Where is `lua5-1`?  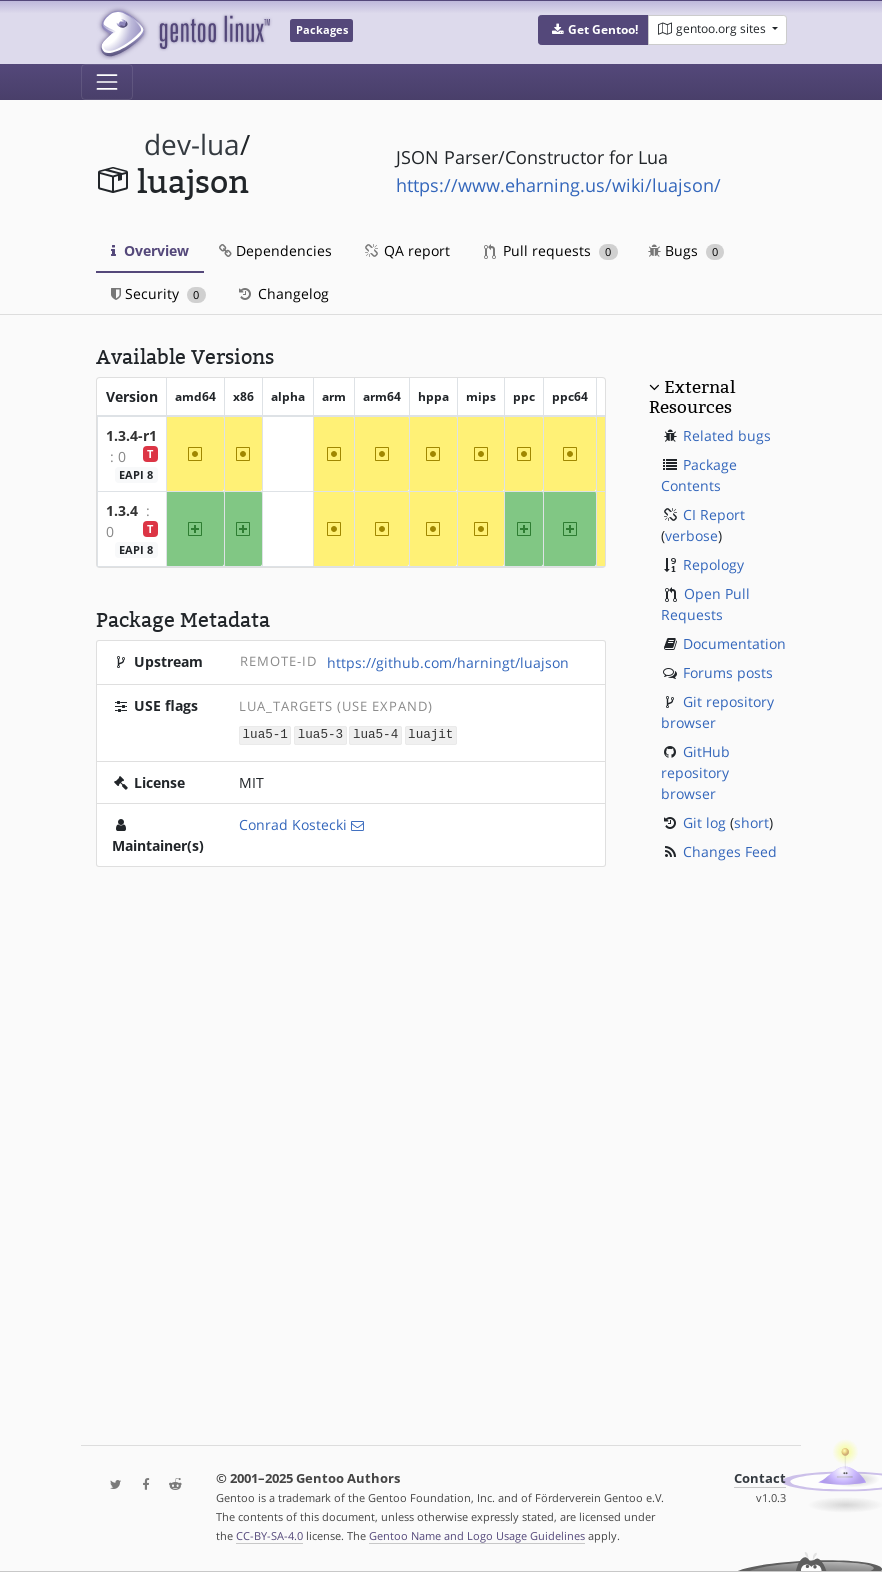
lua5-1 is located at coordinates (265, 734).